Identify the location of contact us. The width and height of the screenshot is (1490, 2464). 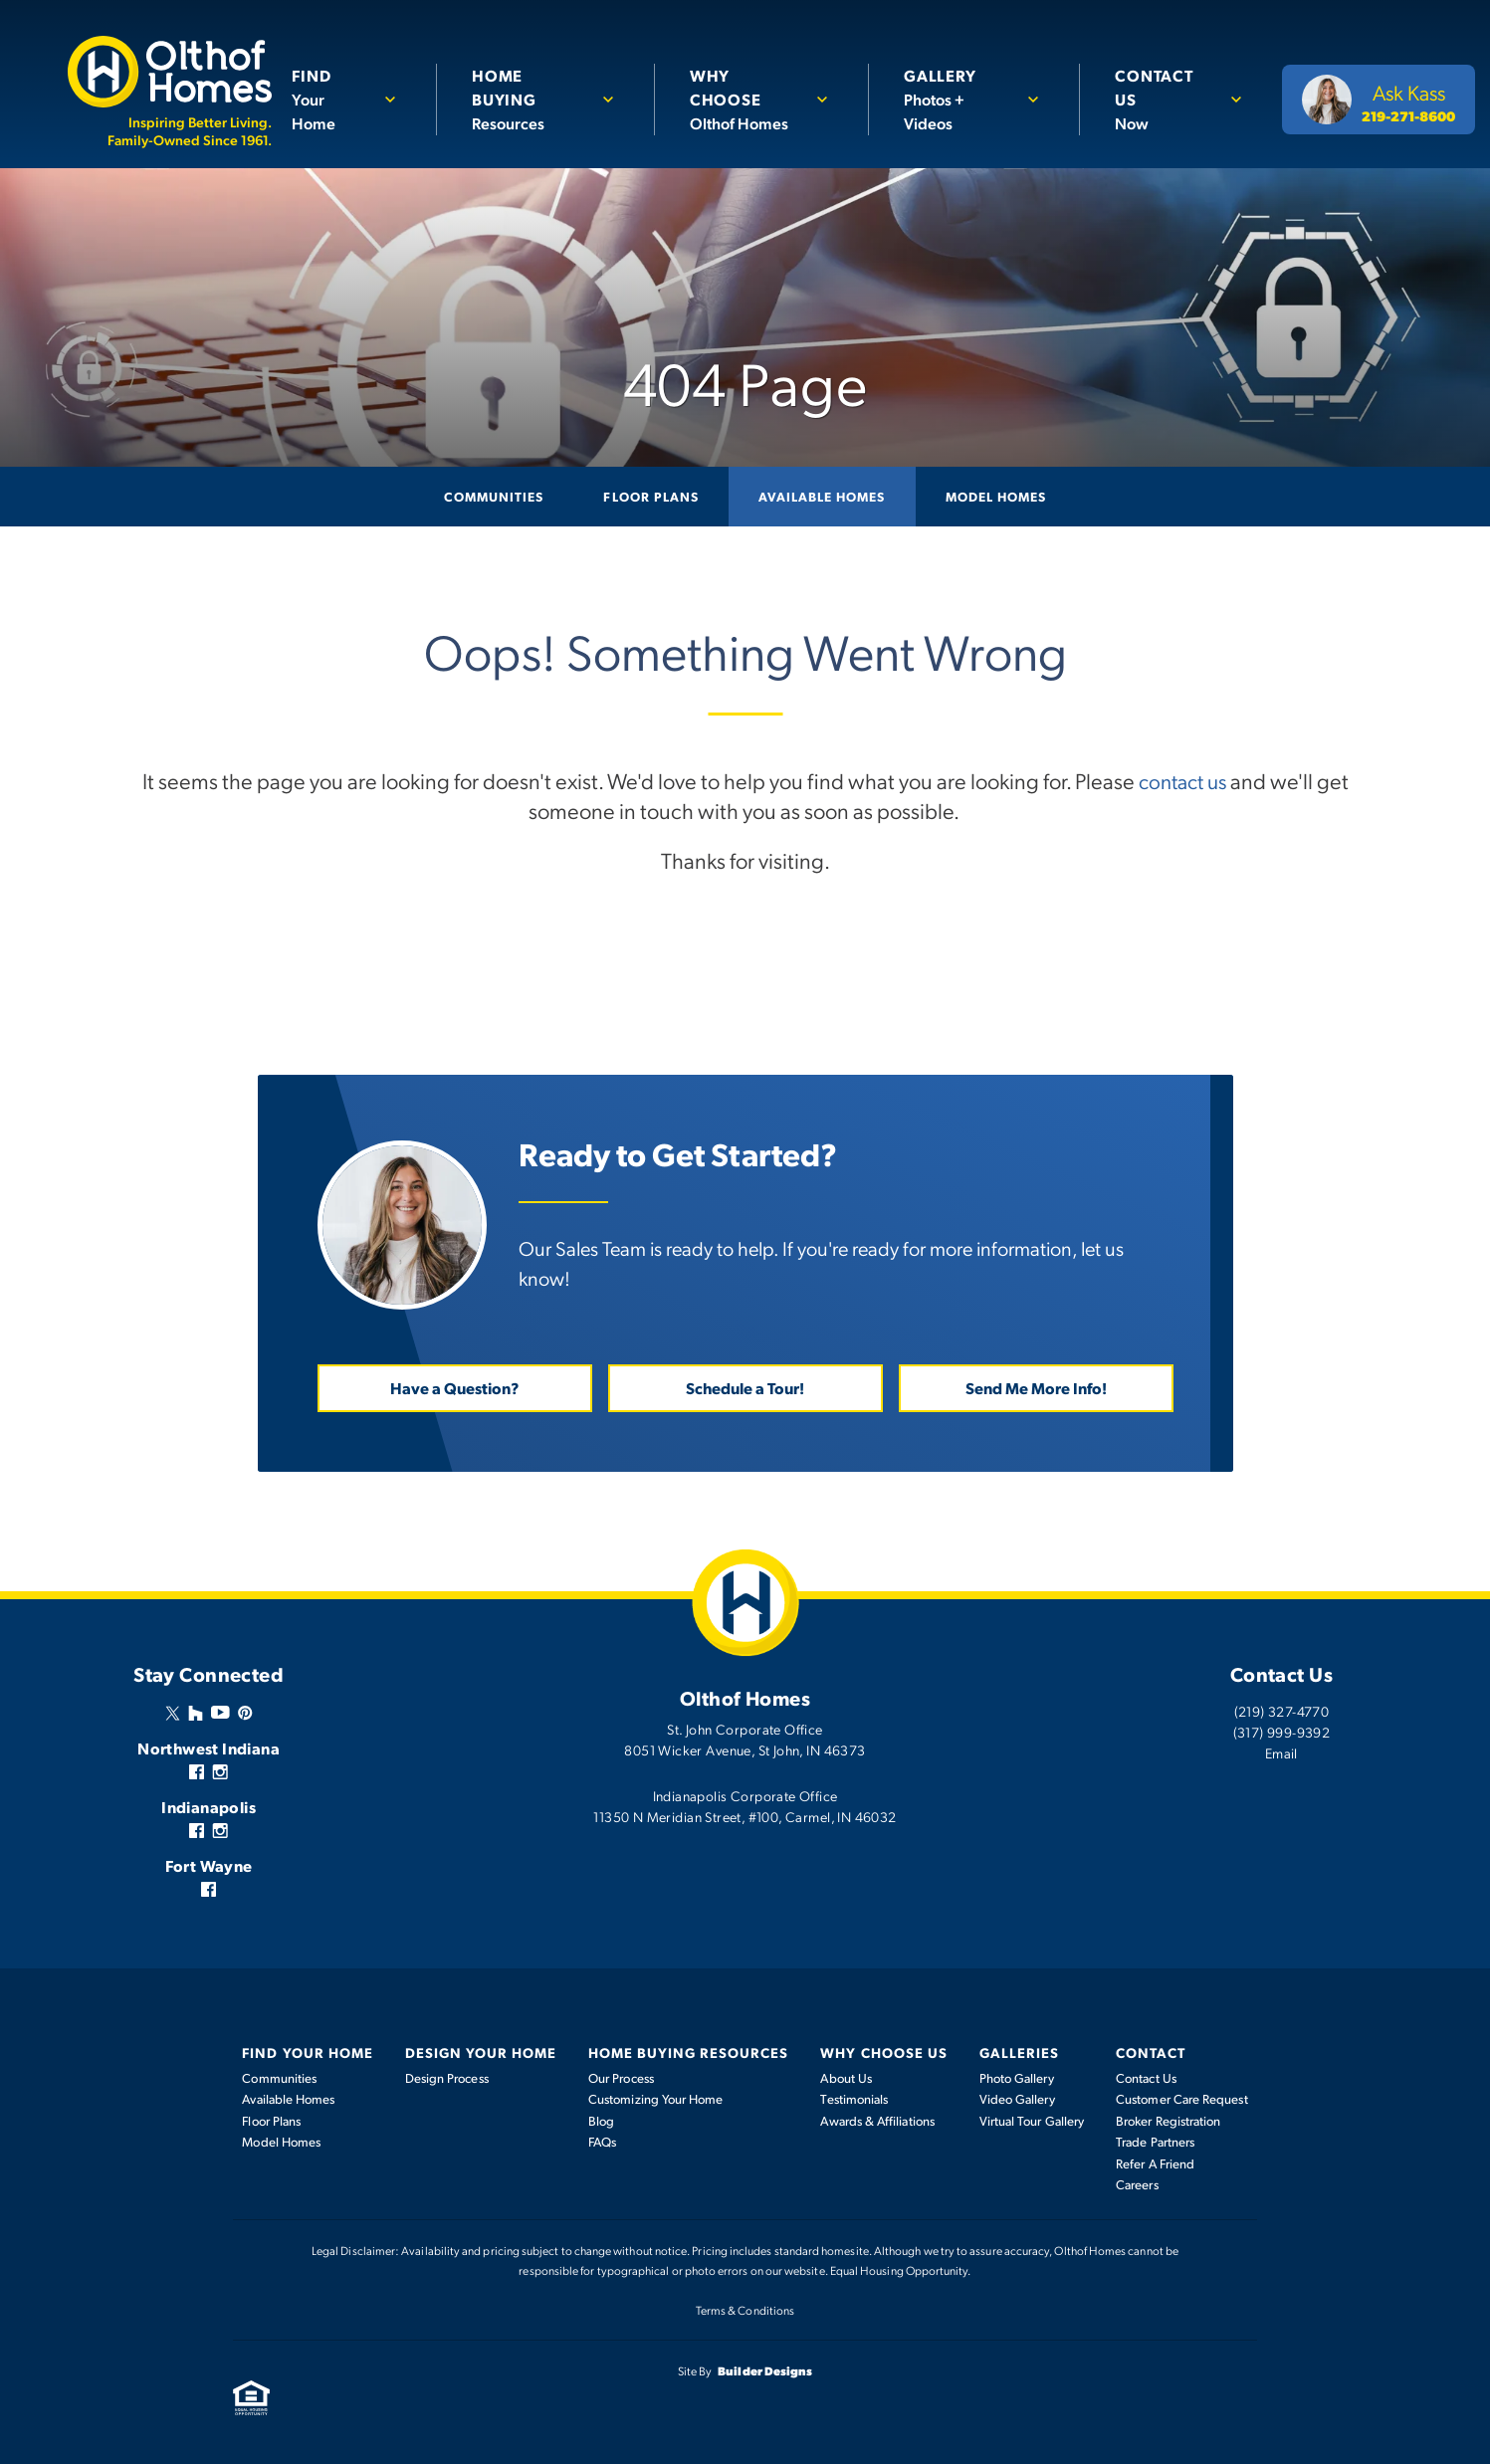
(1182, 779).